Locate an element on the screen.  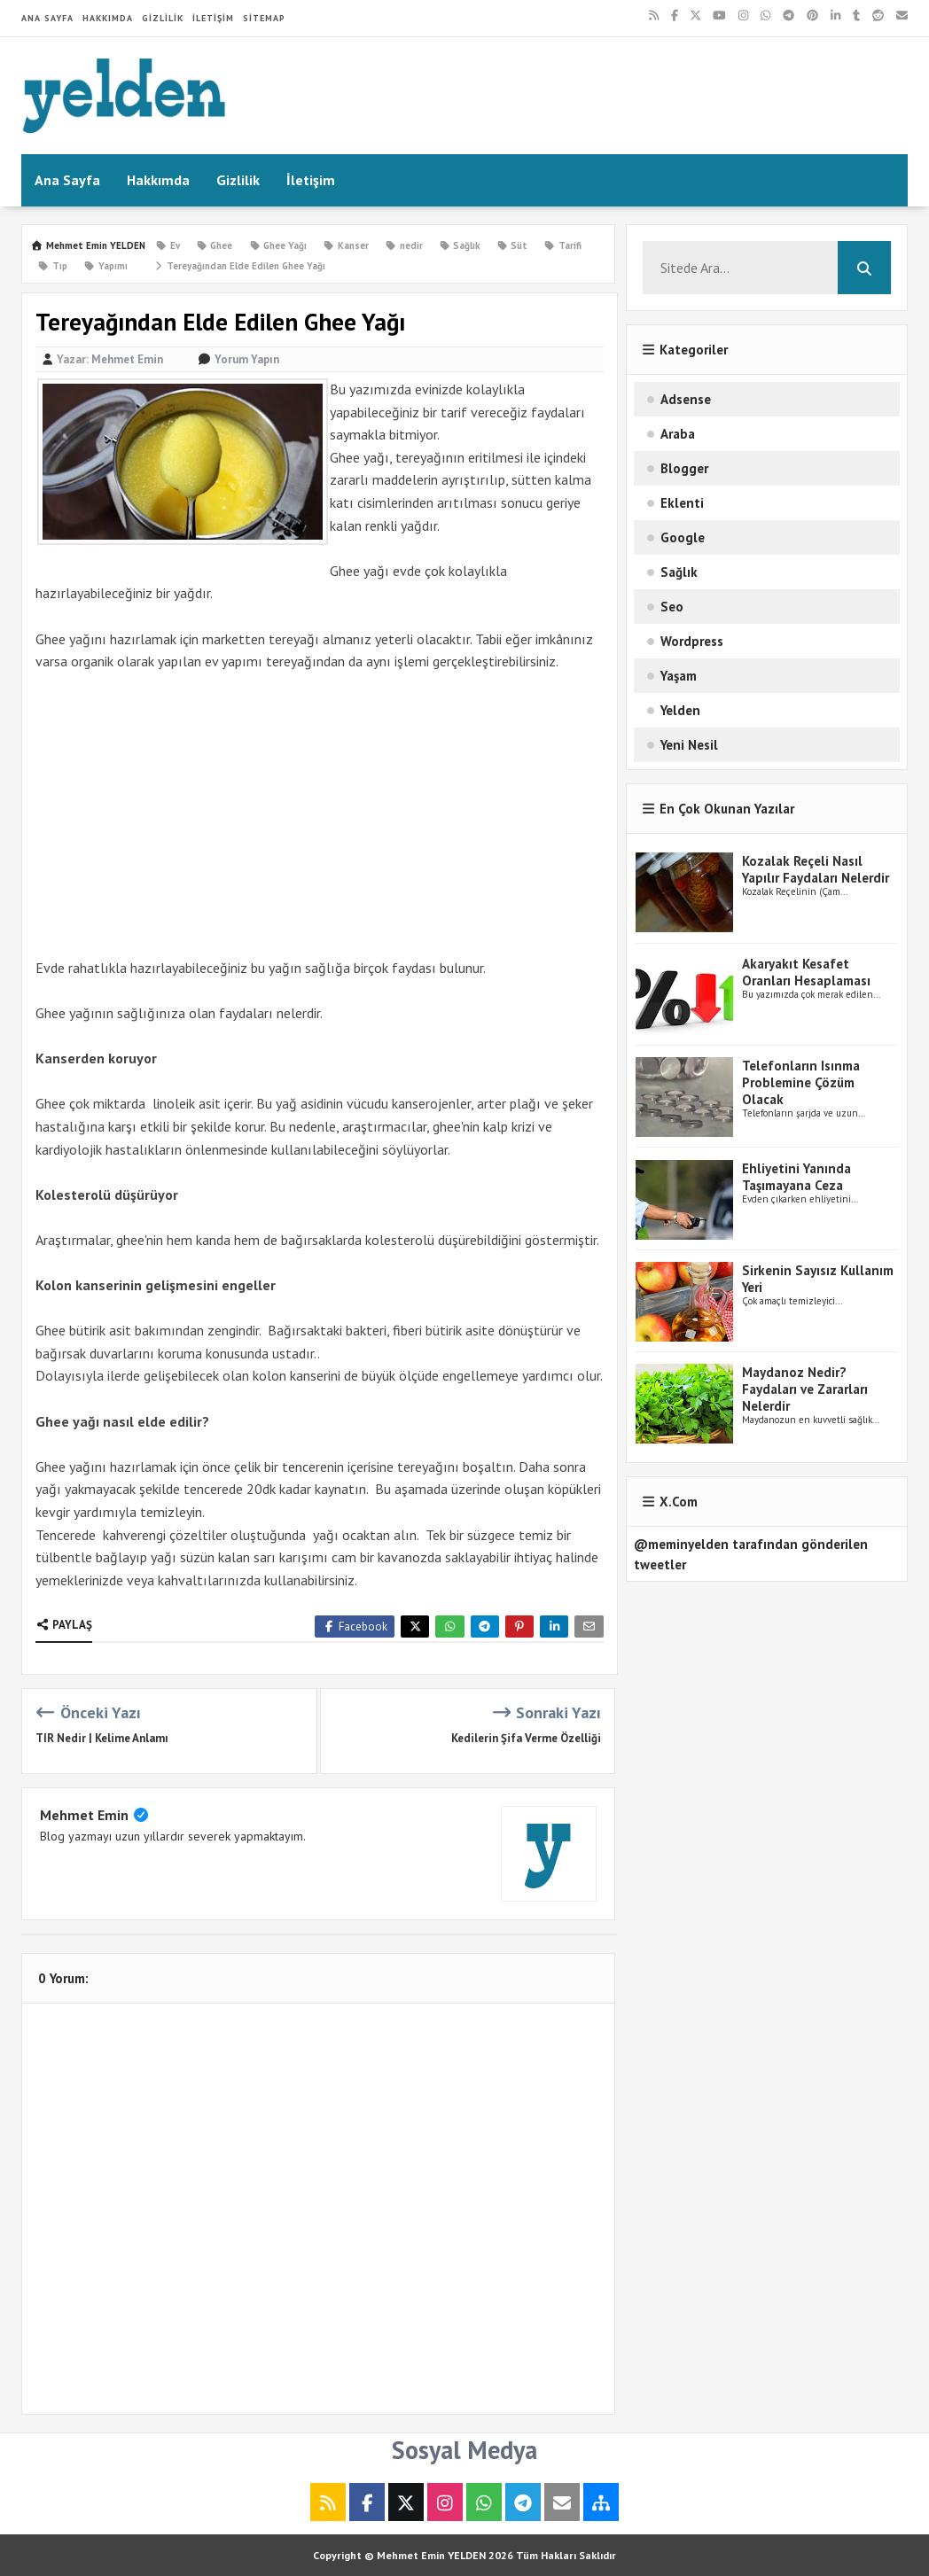
Yeni Nesil is located at coordinates (689, 744).